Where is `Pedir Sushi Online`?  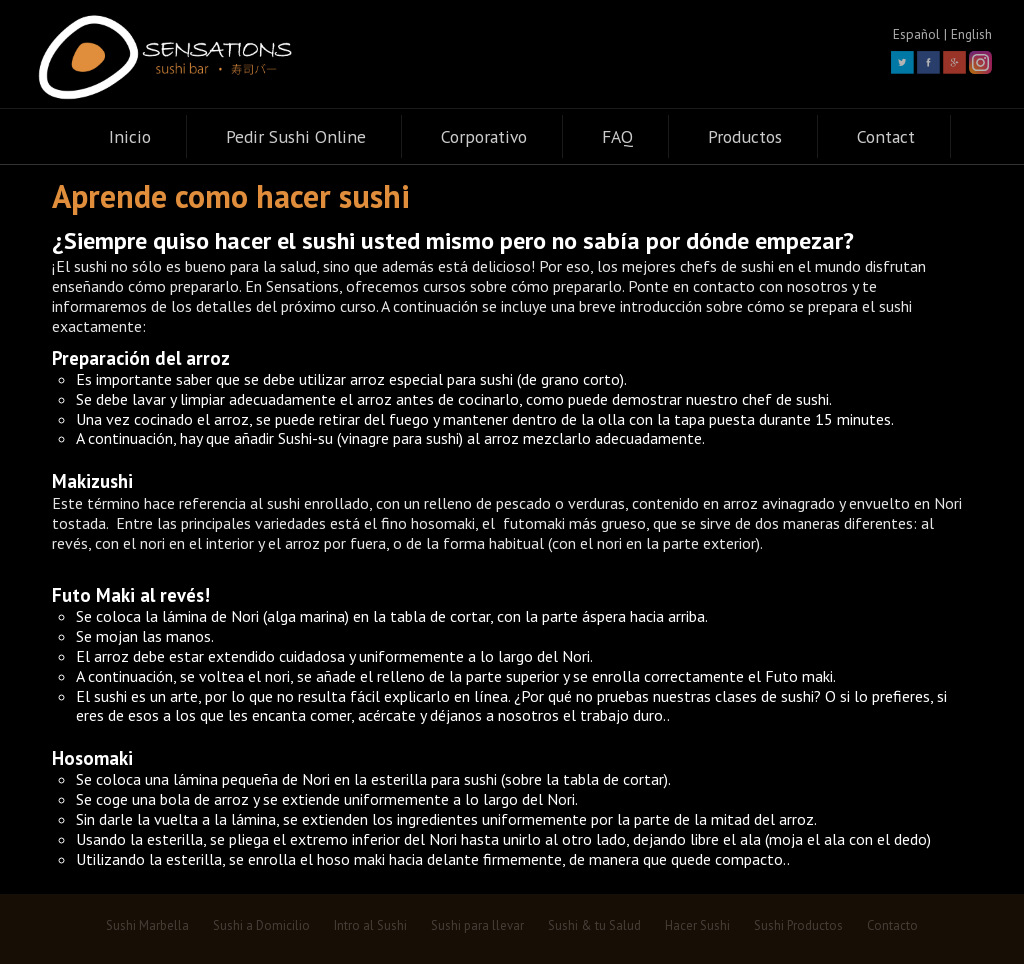 Pedir Sushi Online is located at coordinates (296, 136).